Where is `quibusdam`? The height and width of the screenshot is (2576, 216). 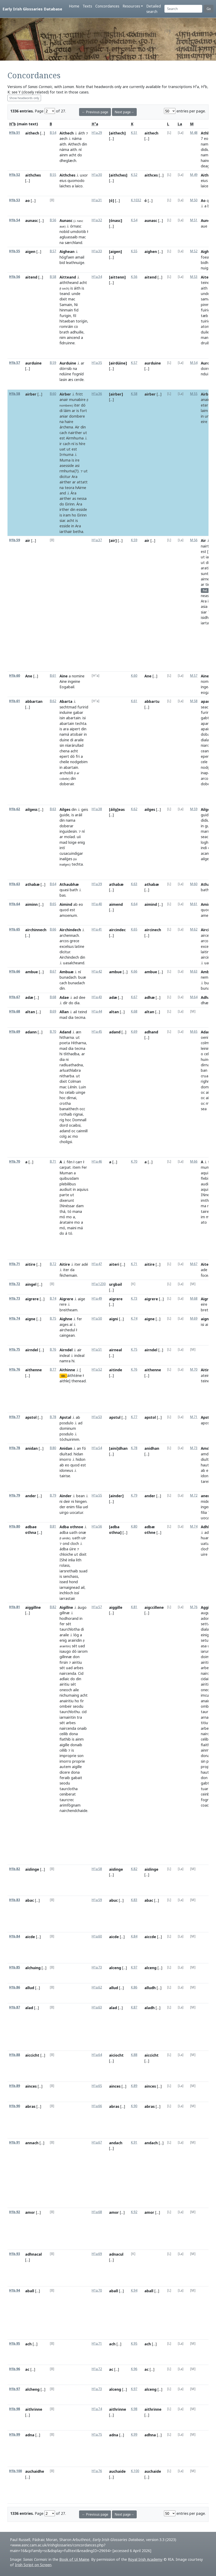
quibusdam is located at coordinates (69, 1178).